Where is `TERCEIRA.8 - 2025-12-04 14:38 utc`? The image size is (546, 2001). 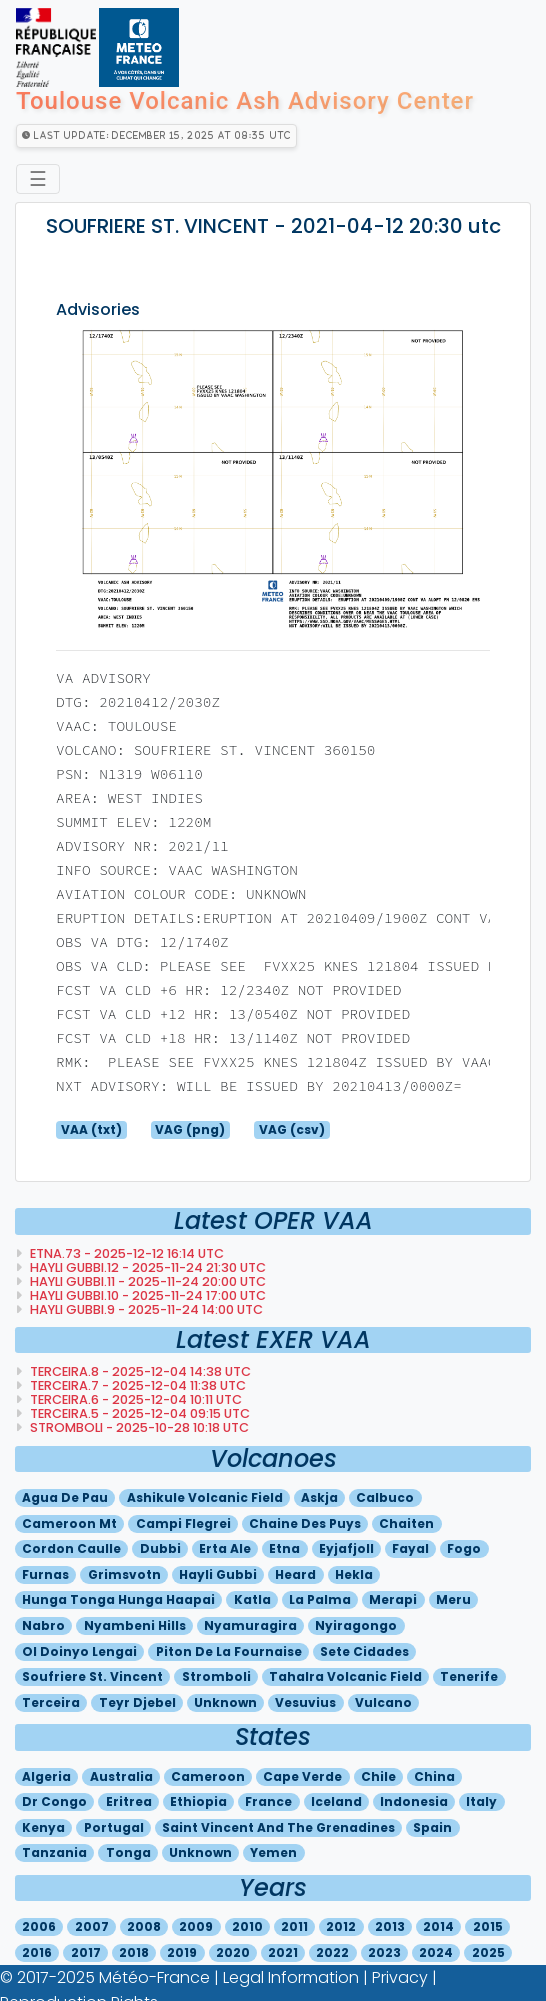
TERCEIRA.8 - 2025-12-04 14:38 utc is located at coordinates (139, 1371).